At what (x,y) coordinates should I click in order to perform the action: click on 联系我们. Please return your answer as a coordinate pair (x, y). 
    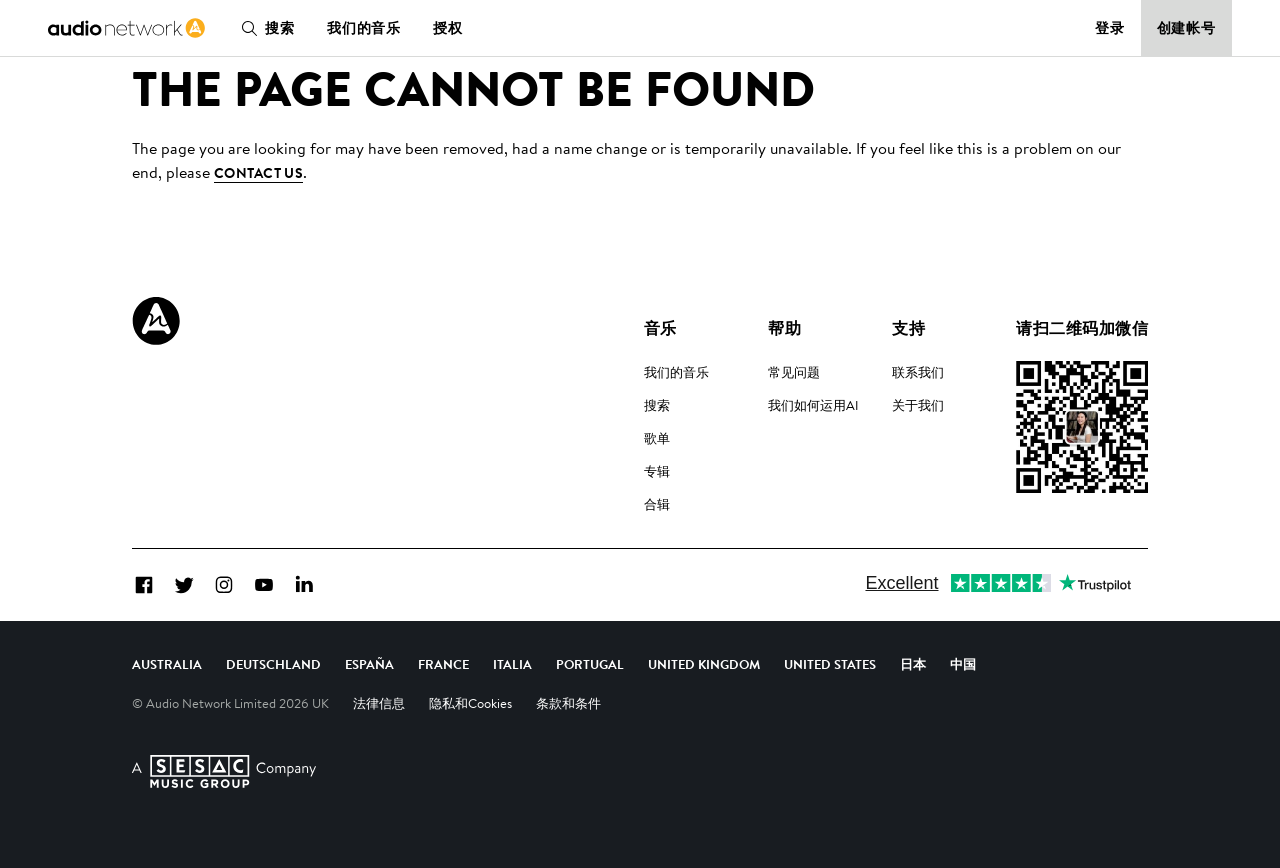
    Looking at the image, I should click on (918, 372).